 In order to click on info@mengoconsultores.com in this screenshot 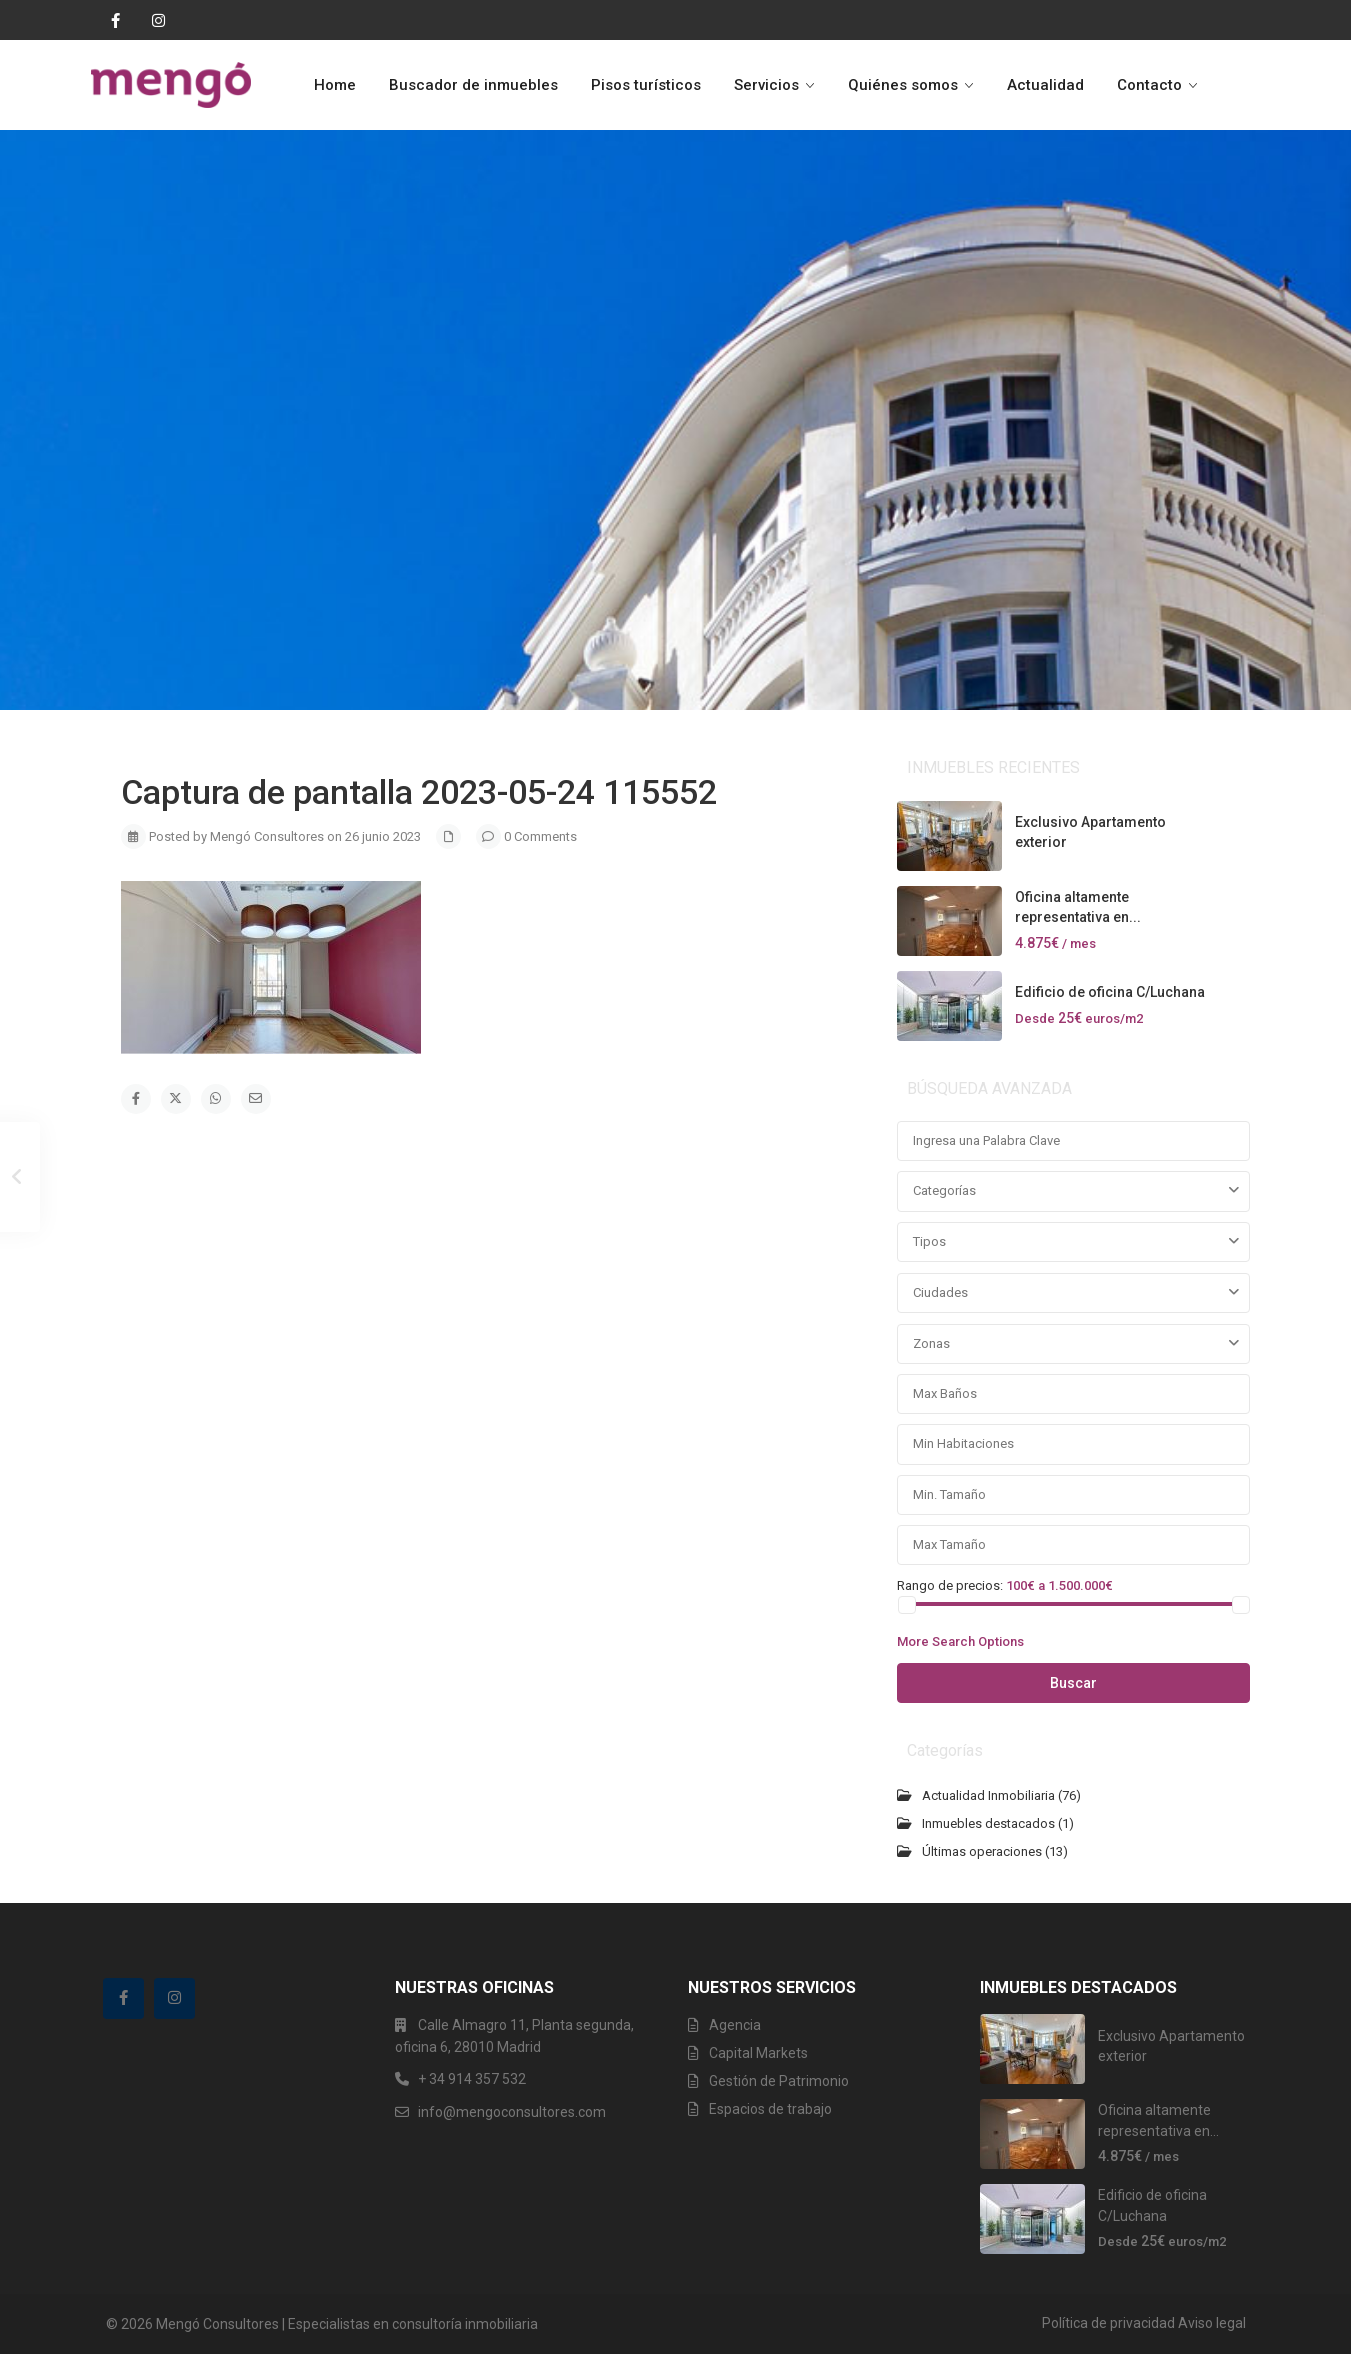, I will do `click(512, 2112)`.